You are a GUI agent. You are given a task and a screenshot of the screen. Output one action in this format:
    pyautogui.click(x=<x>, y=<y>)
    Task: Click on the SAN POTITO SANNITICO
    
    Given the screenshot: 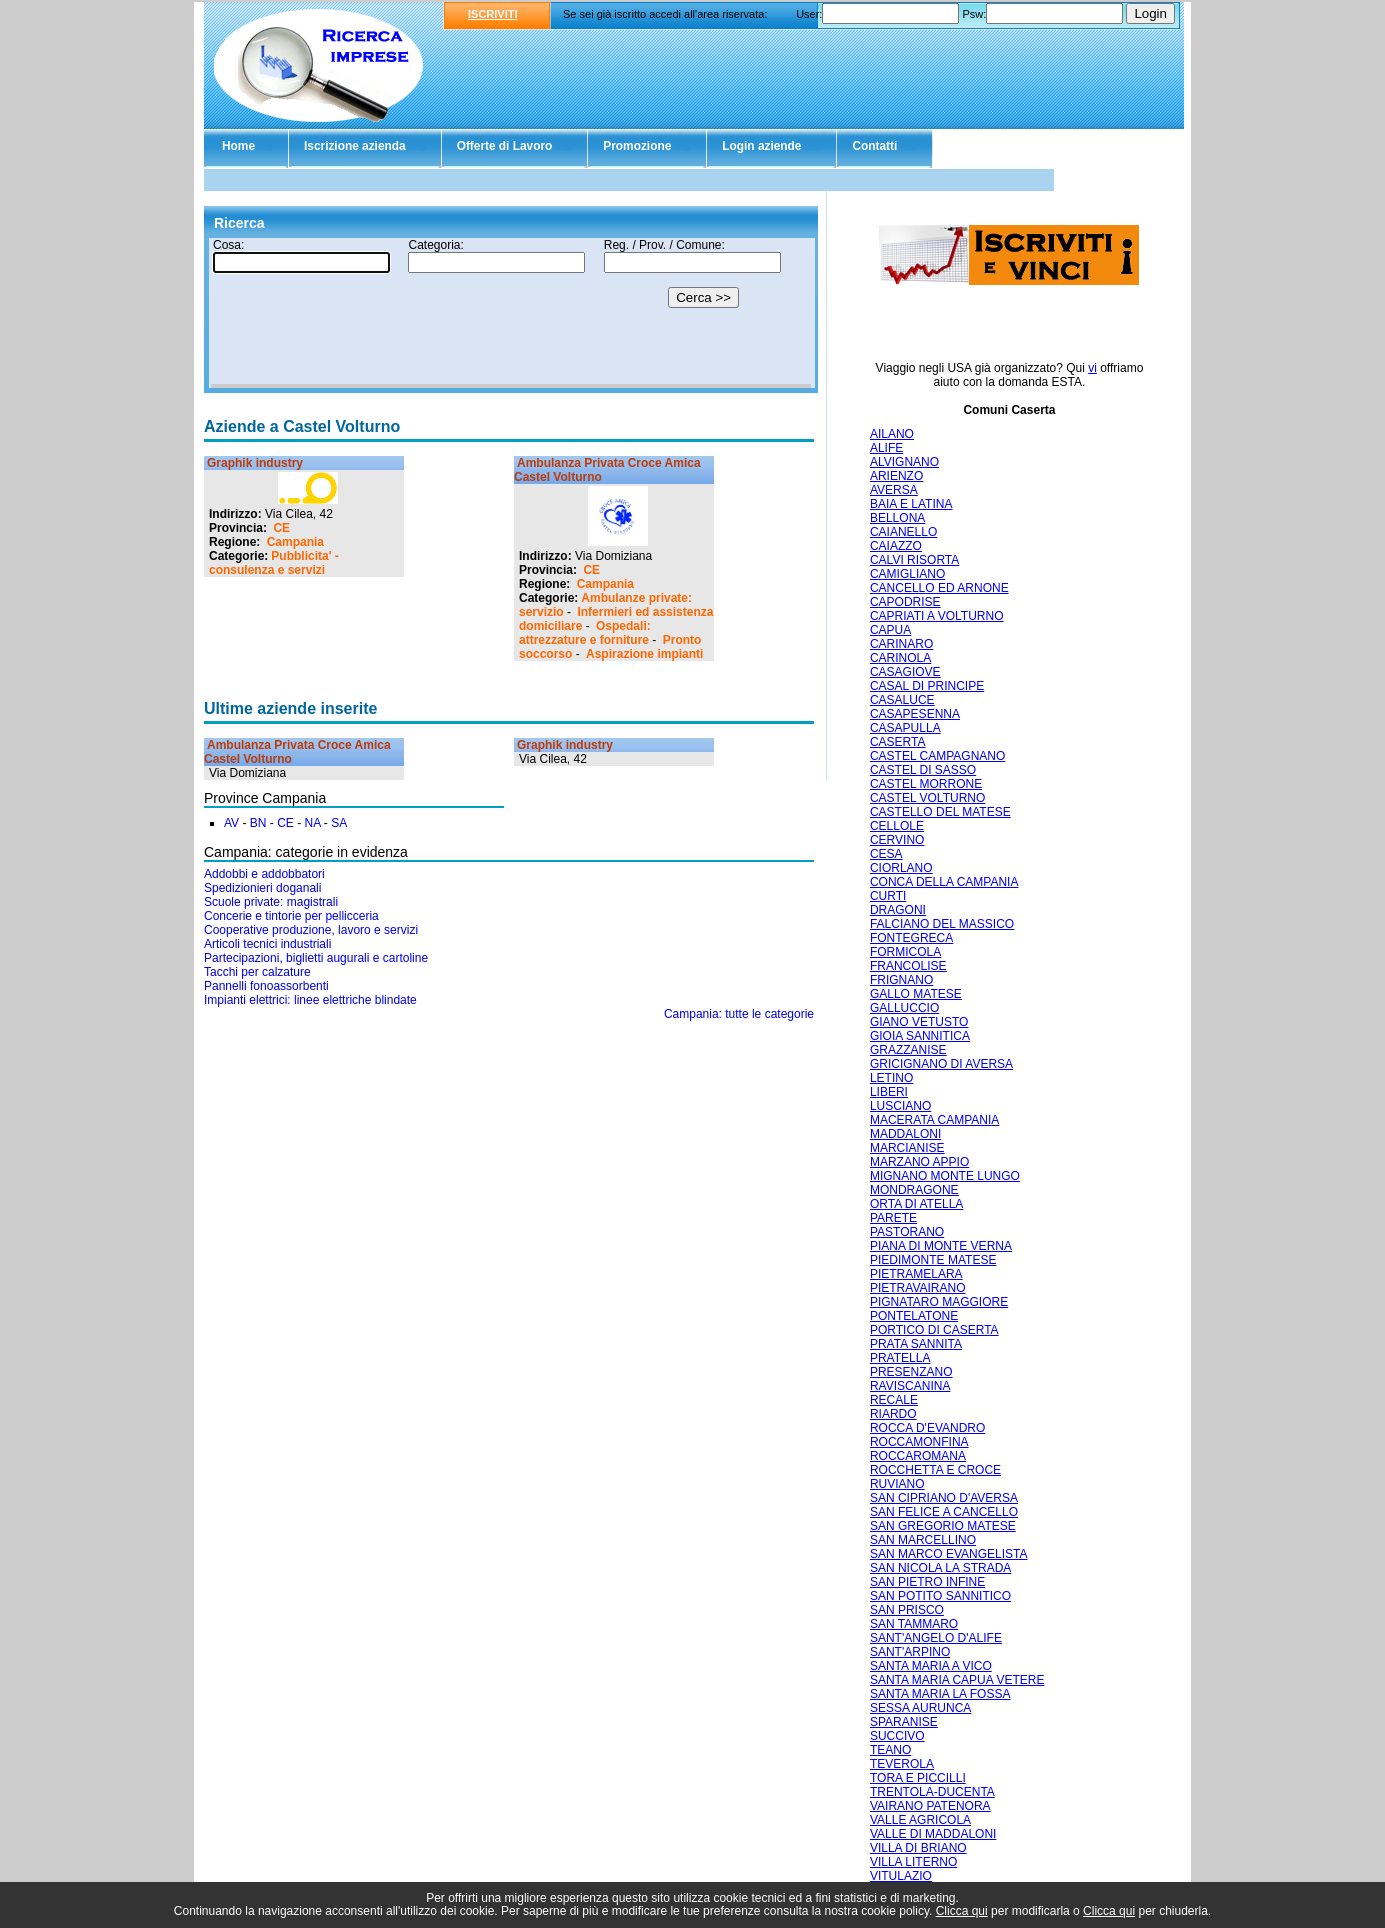 What is the action you would take?
    pyautogui.click(x=940, y=1596)
    